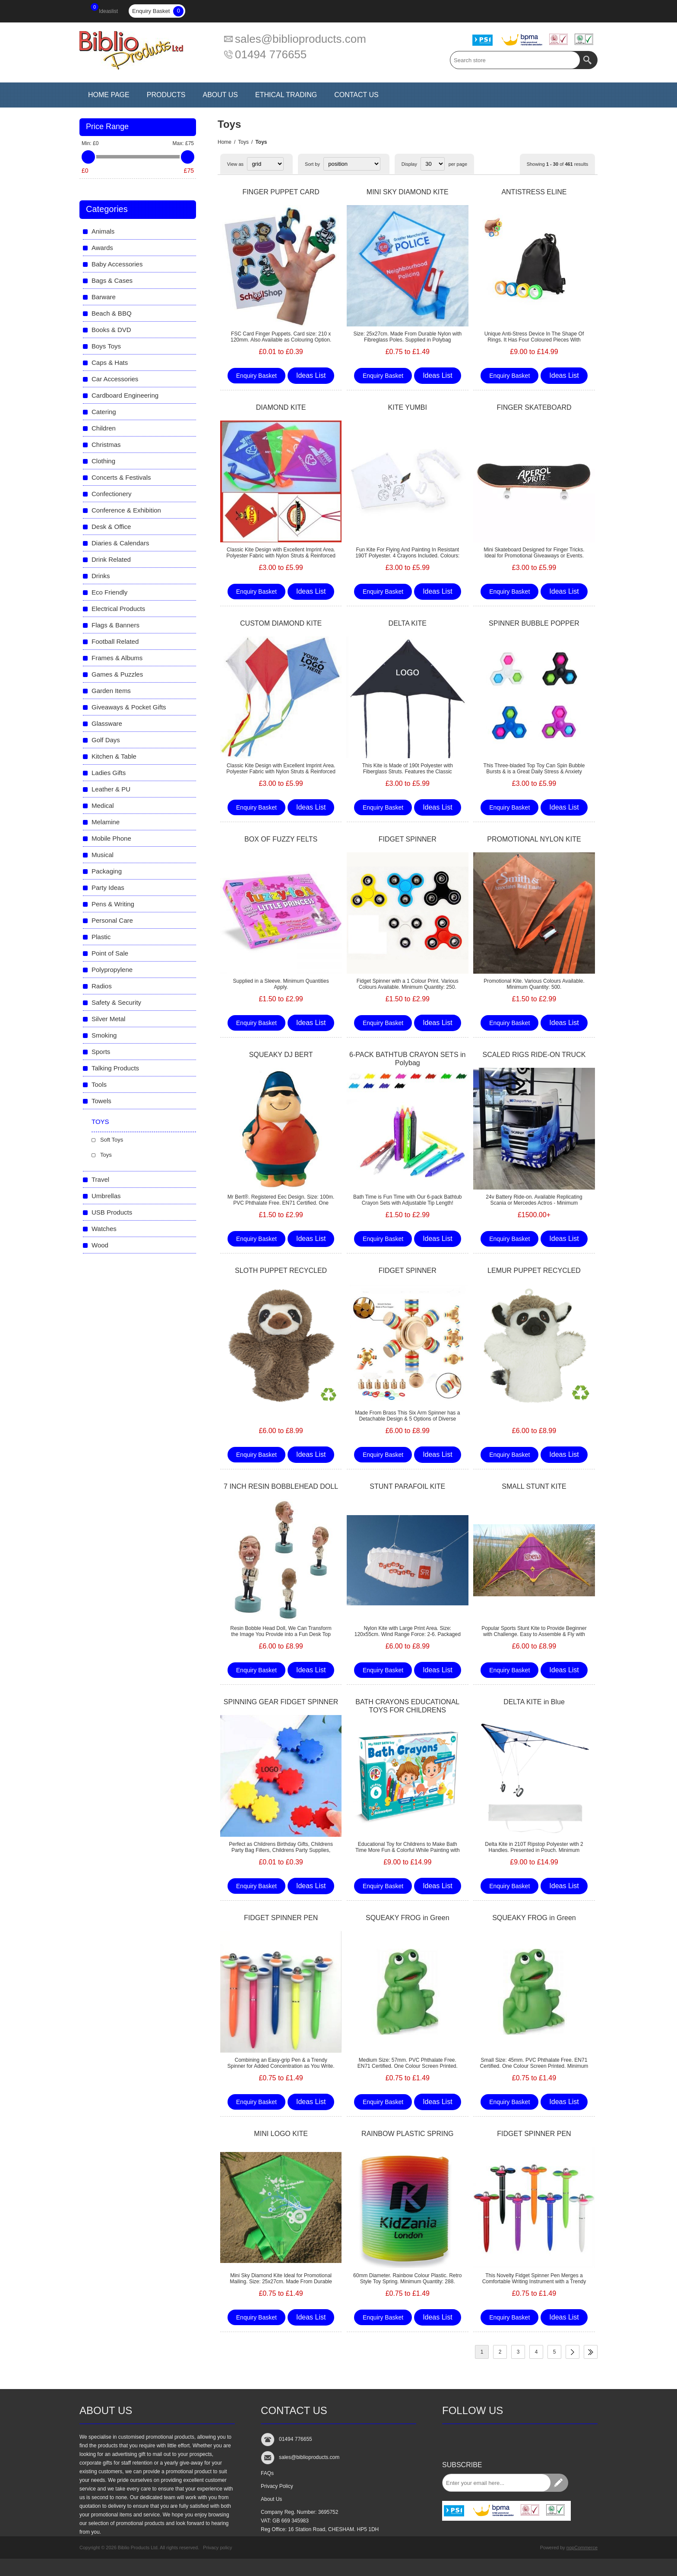 The height and width of the screenshot is (2576, 677). I want to click on Football Related, so click(115, 641).